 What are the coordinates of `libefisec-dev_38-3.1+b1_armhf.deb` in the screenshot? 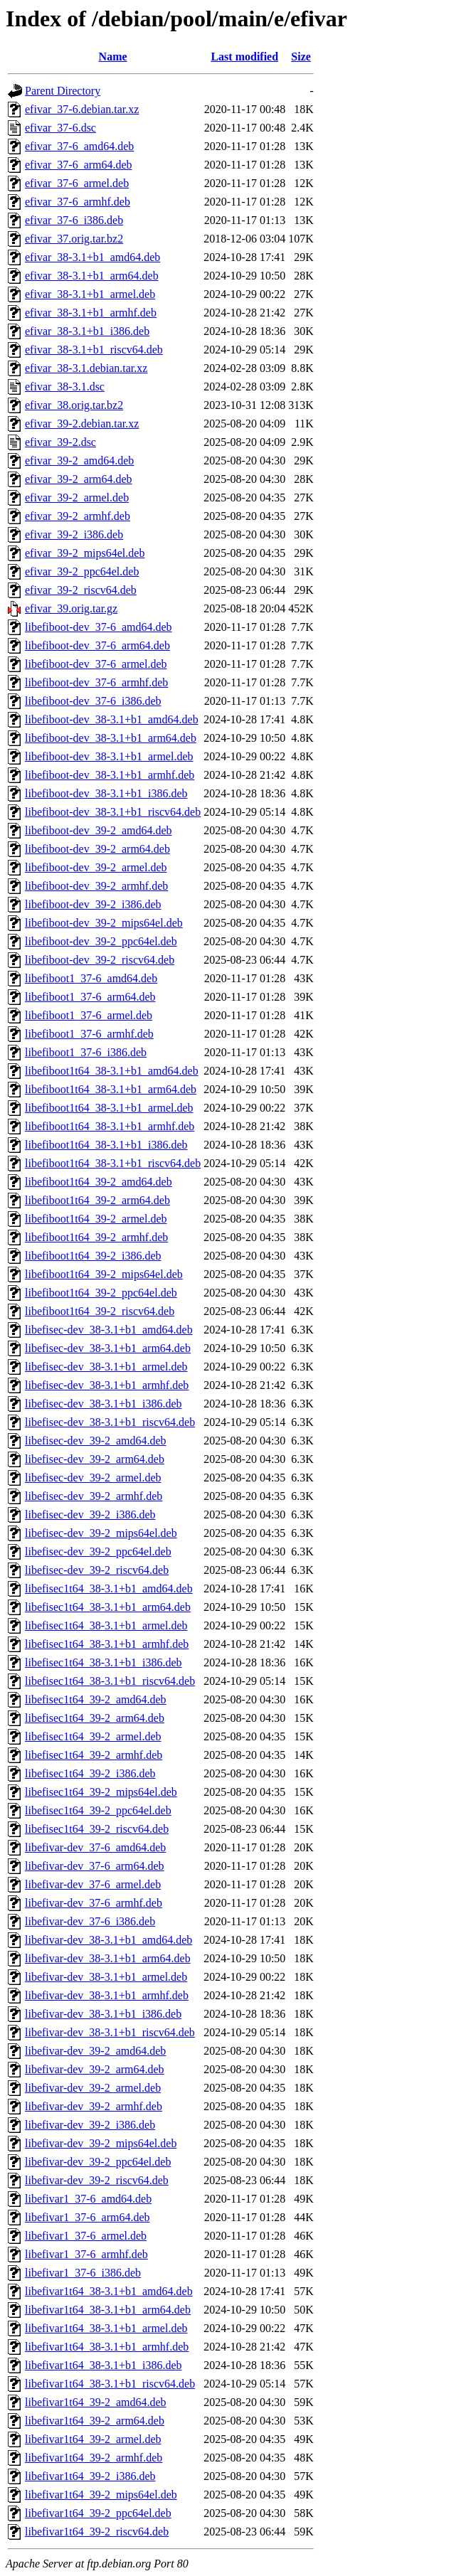 It's located at (107, 1385).